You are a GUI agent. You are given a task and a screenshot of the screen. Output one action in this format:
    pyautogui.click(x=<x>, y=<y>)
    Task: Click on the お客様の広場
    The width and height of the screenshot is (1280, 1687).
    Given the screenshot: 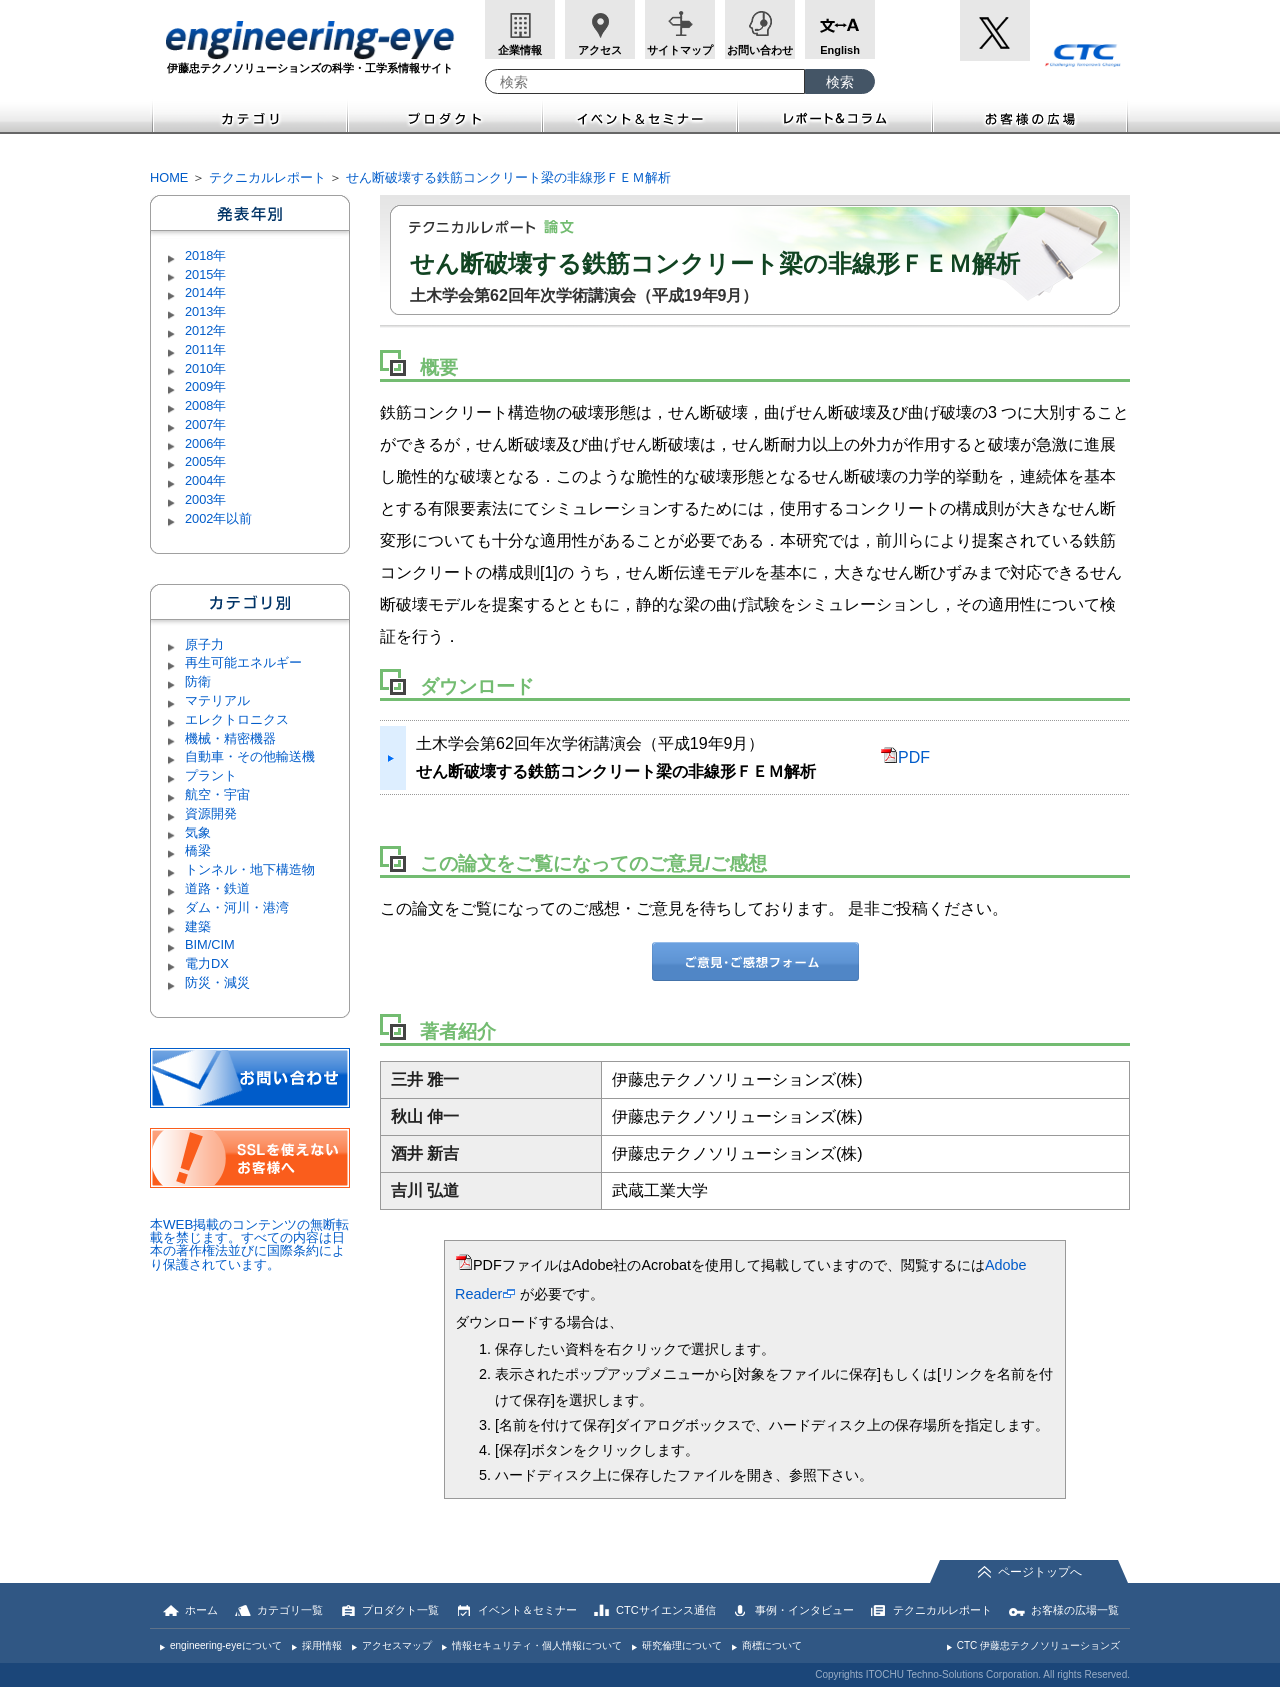 What is the action you would take?
    pyautogui.click(x=1031, y=116)
    